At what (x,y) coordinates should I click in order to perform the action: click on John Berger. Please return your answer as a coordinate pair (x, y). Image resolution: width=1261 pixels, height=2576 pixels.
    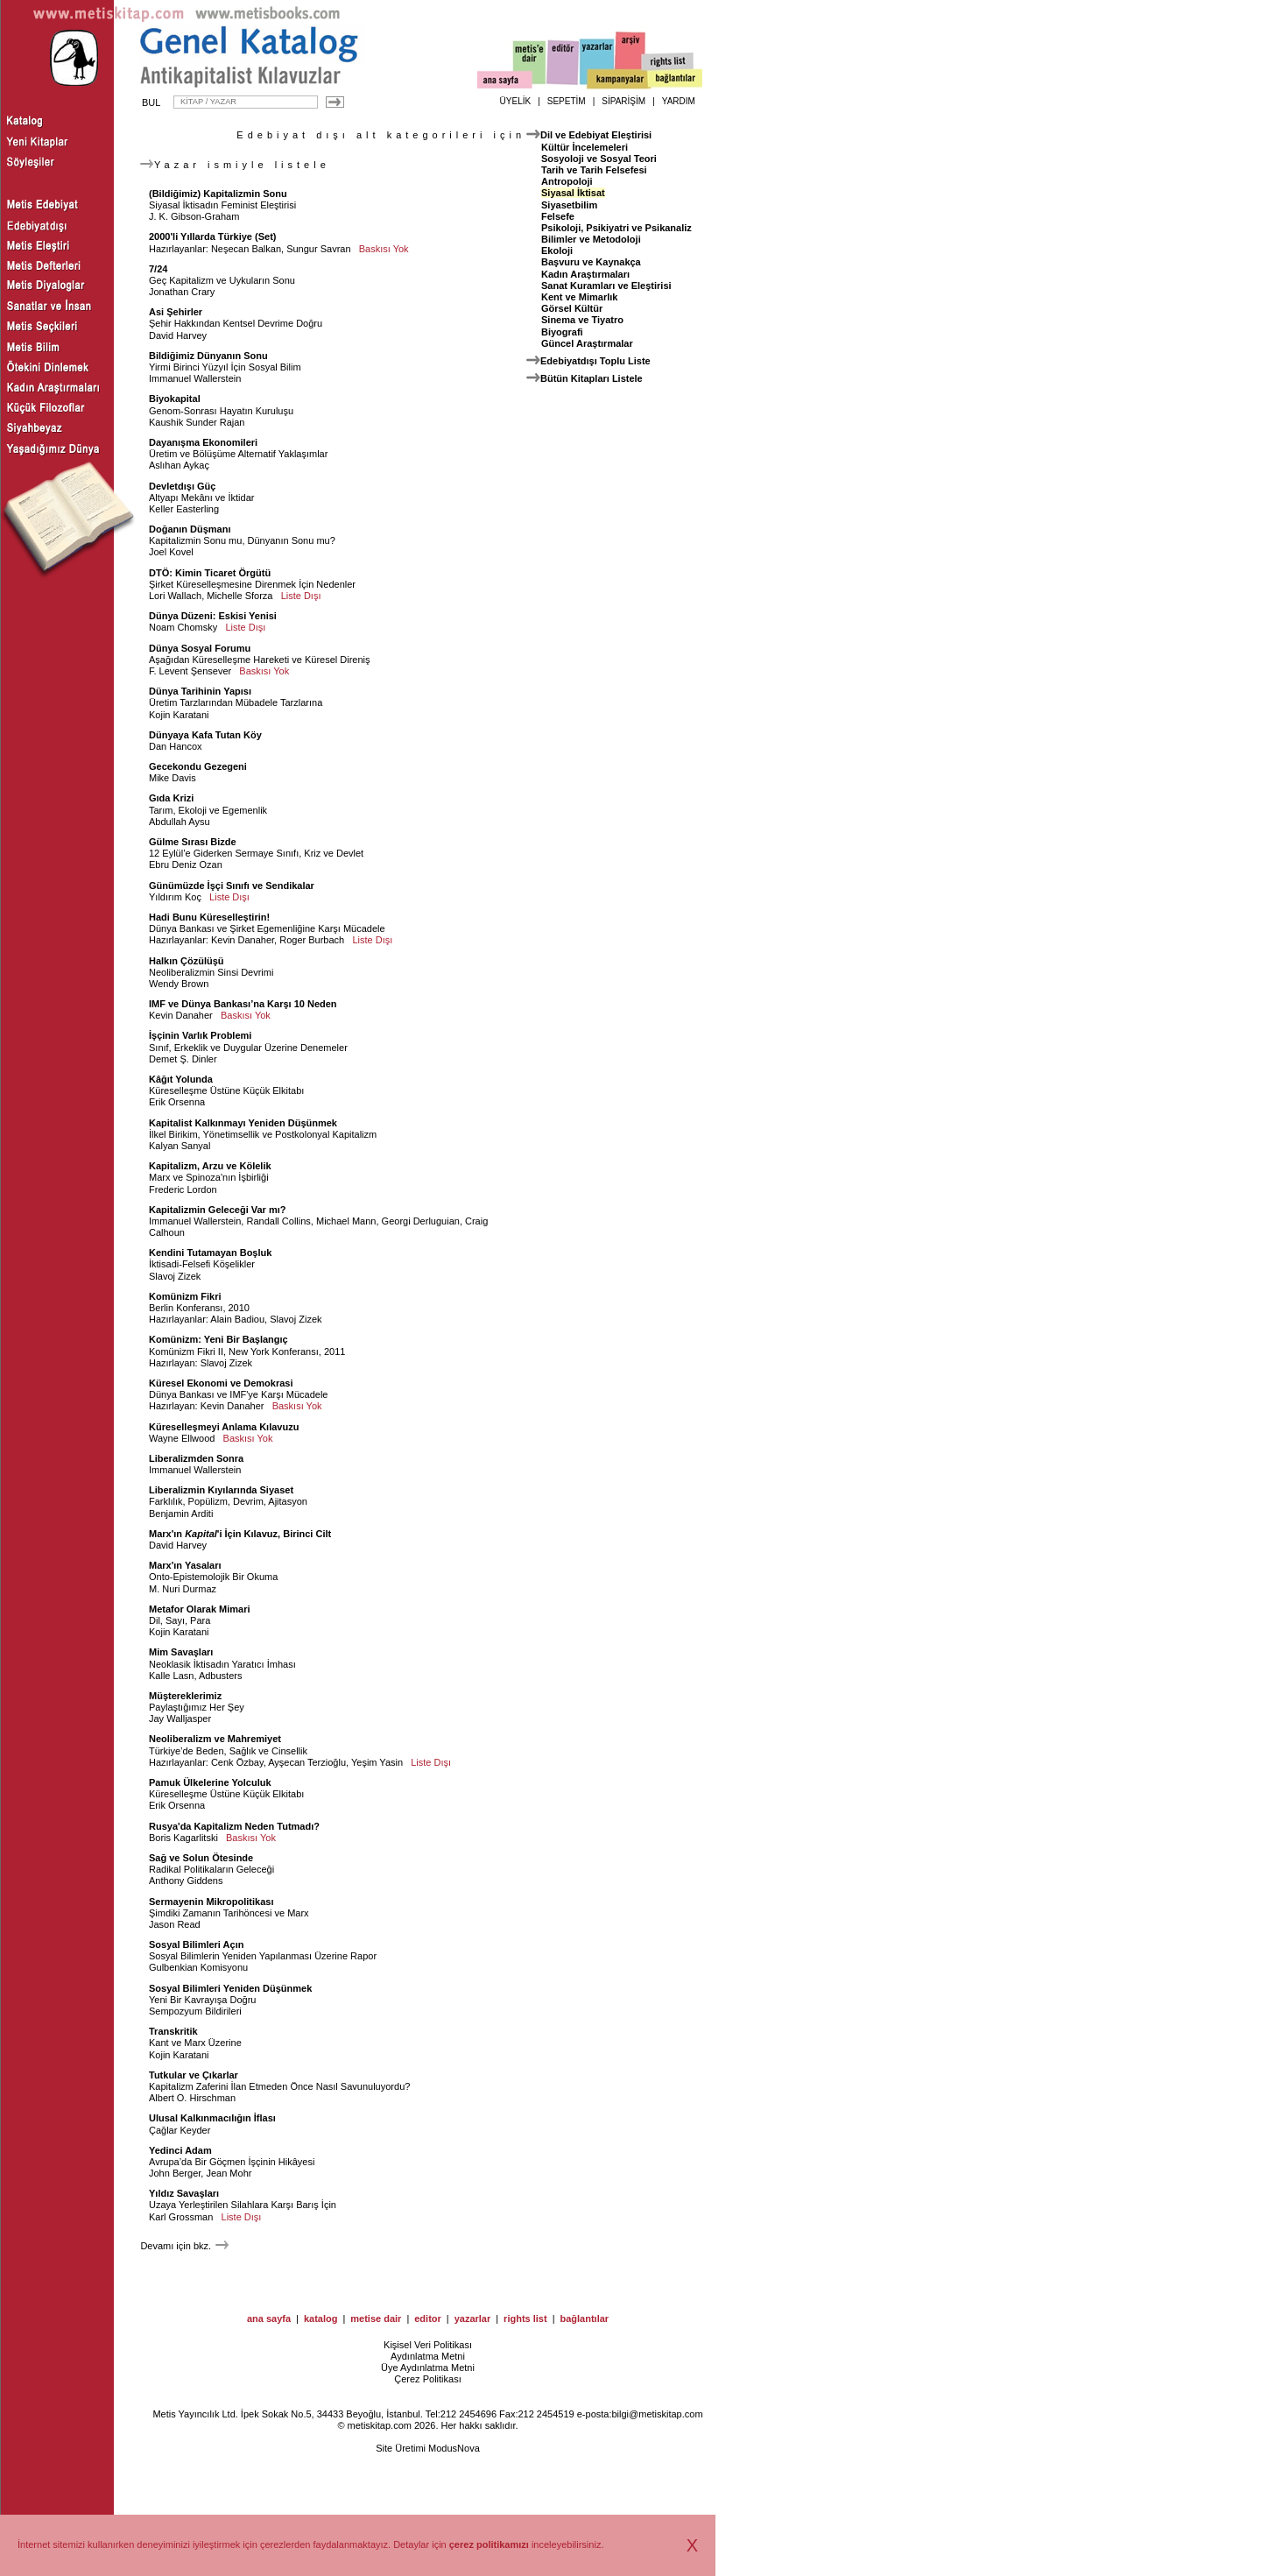
    Looking at the image, I should click on (175, 2173).